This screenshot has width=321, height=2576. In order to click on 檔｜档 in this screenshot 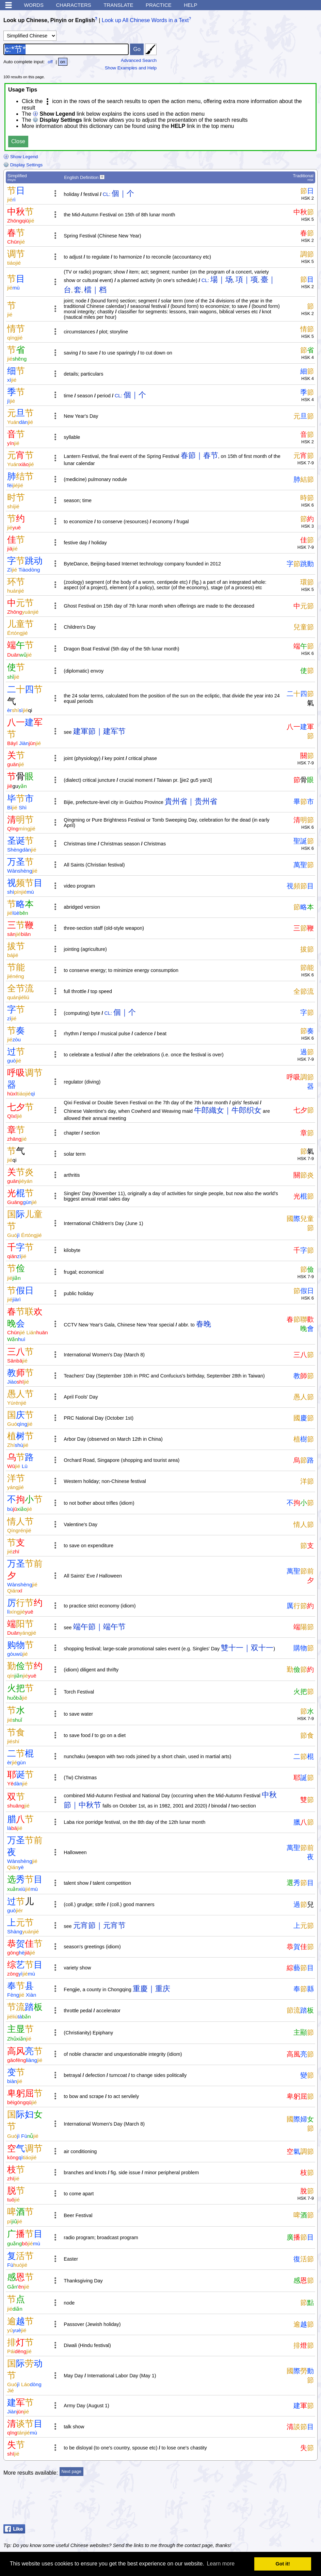, I will do `click(95, 289)`.